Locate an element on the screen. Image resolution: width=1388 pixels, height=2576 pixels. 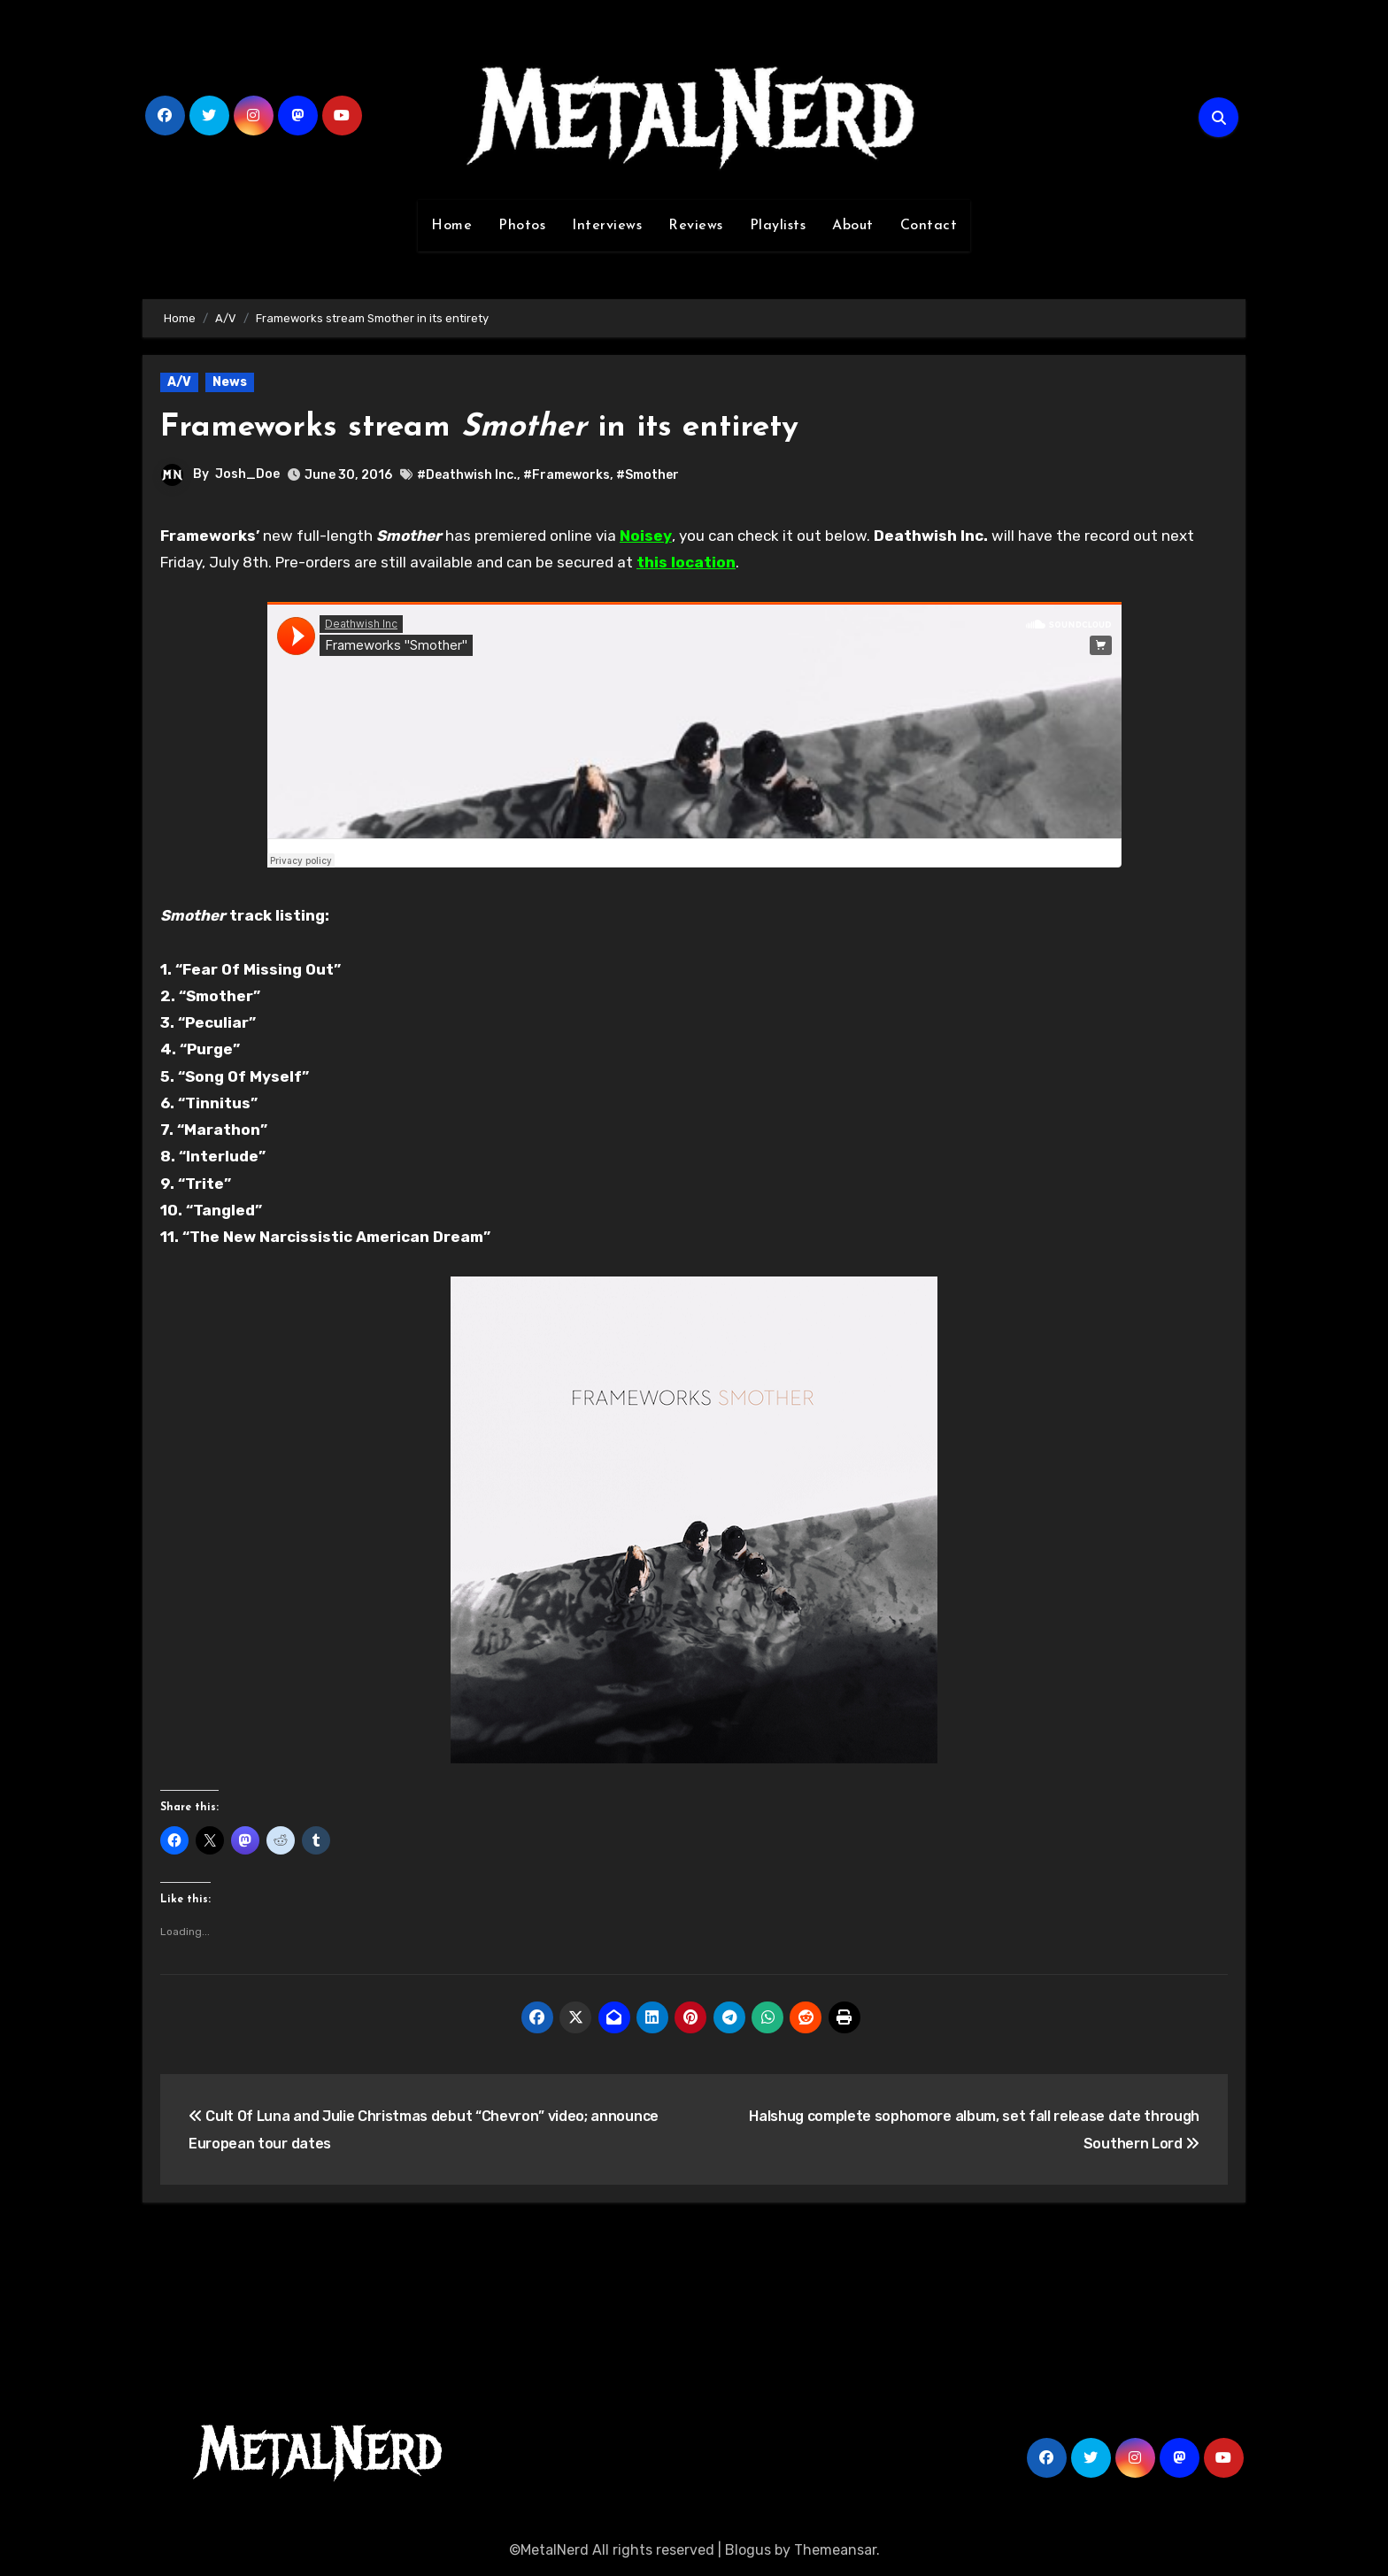
Themeansar is located at coordinates (835, 2549).